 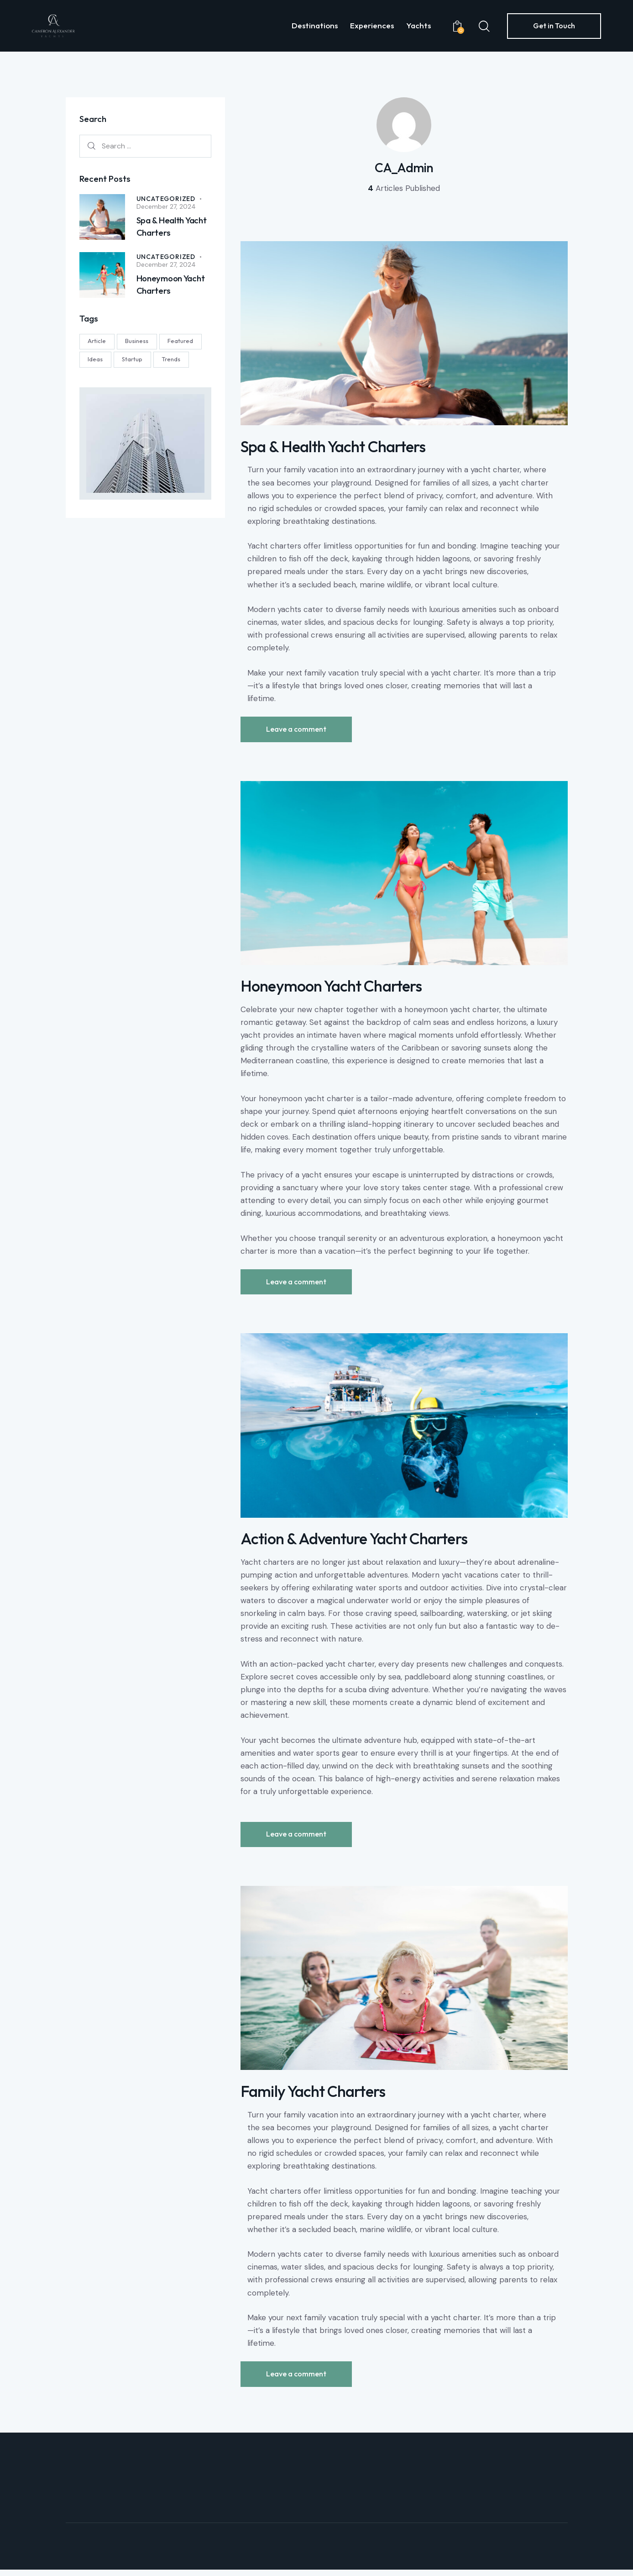 What do you see at coordinates (297, 730) in the screenshot?
I see `Leave a comment` at bounding box center [297, 730].